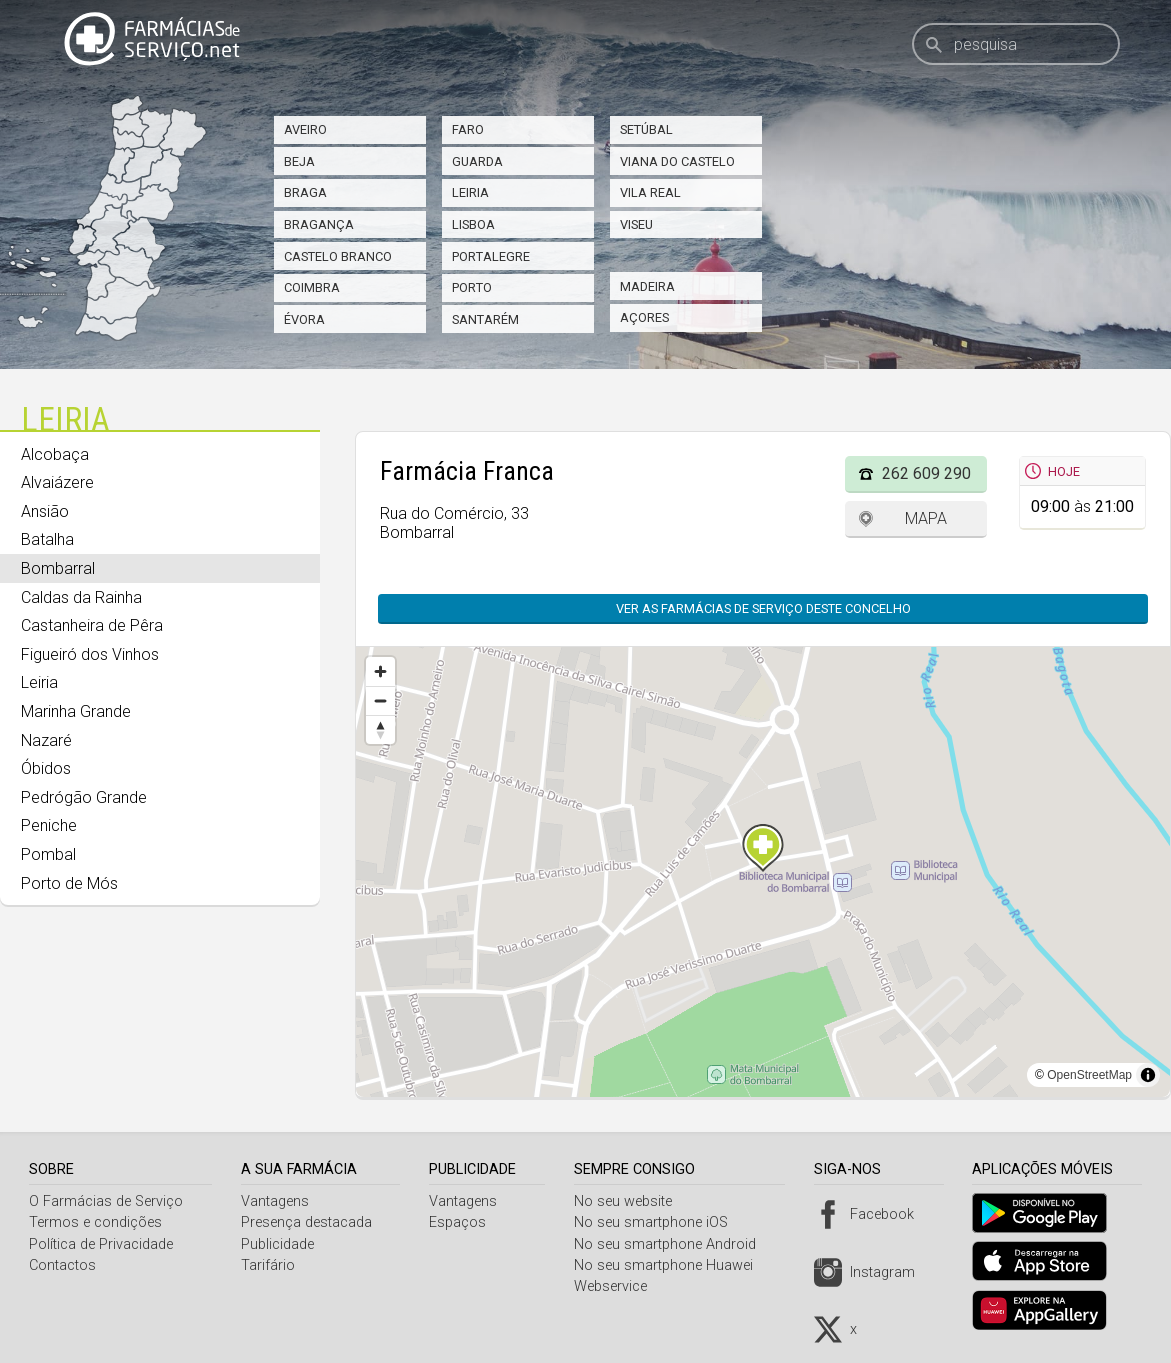  I want to click on Viana do Castelo, so click(677, 161).